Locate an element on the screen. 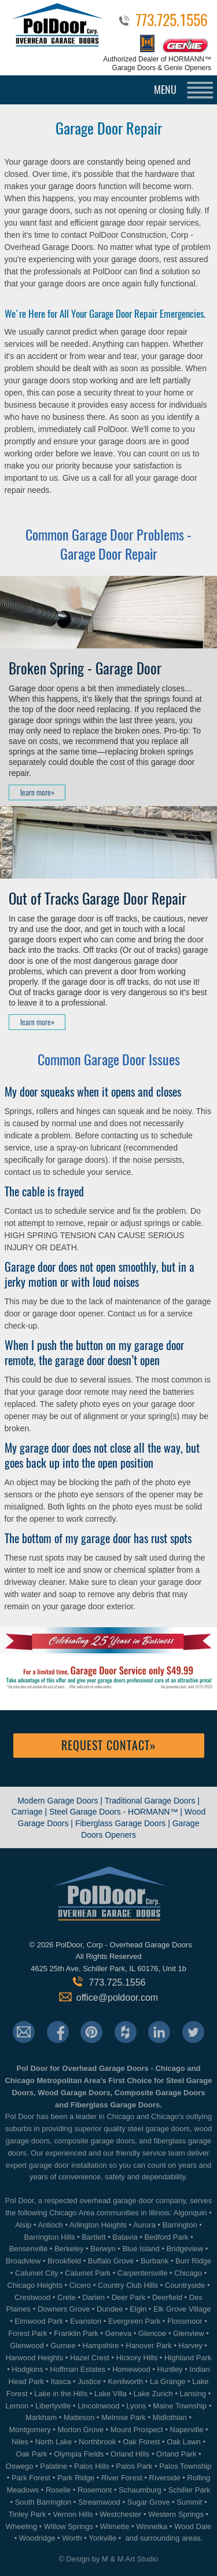 The image size is (217, 2576). Modern Garage Doors | is located at coordinates (60, 1800).